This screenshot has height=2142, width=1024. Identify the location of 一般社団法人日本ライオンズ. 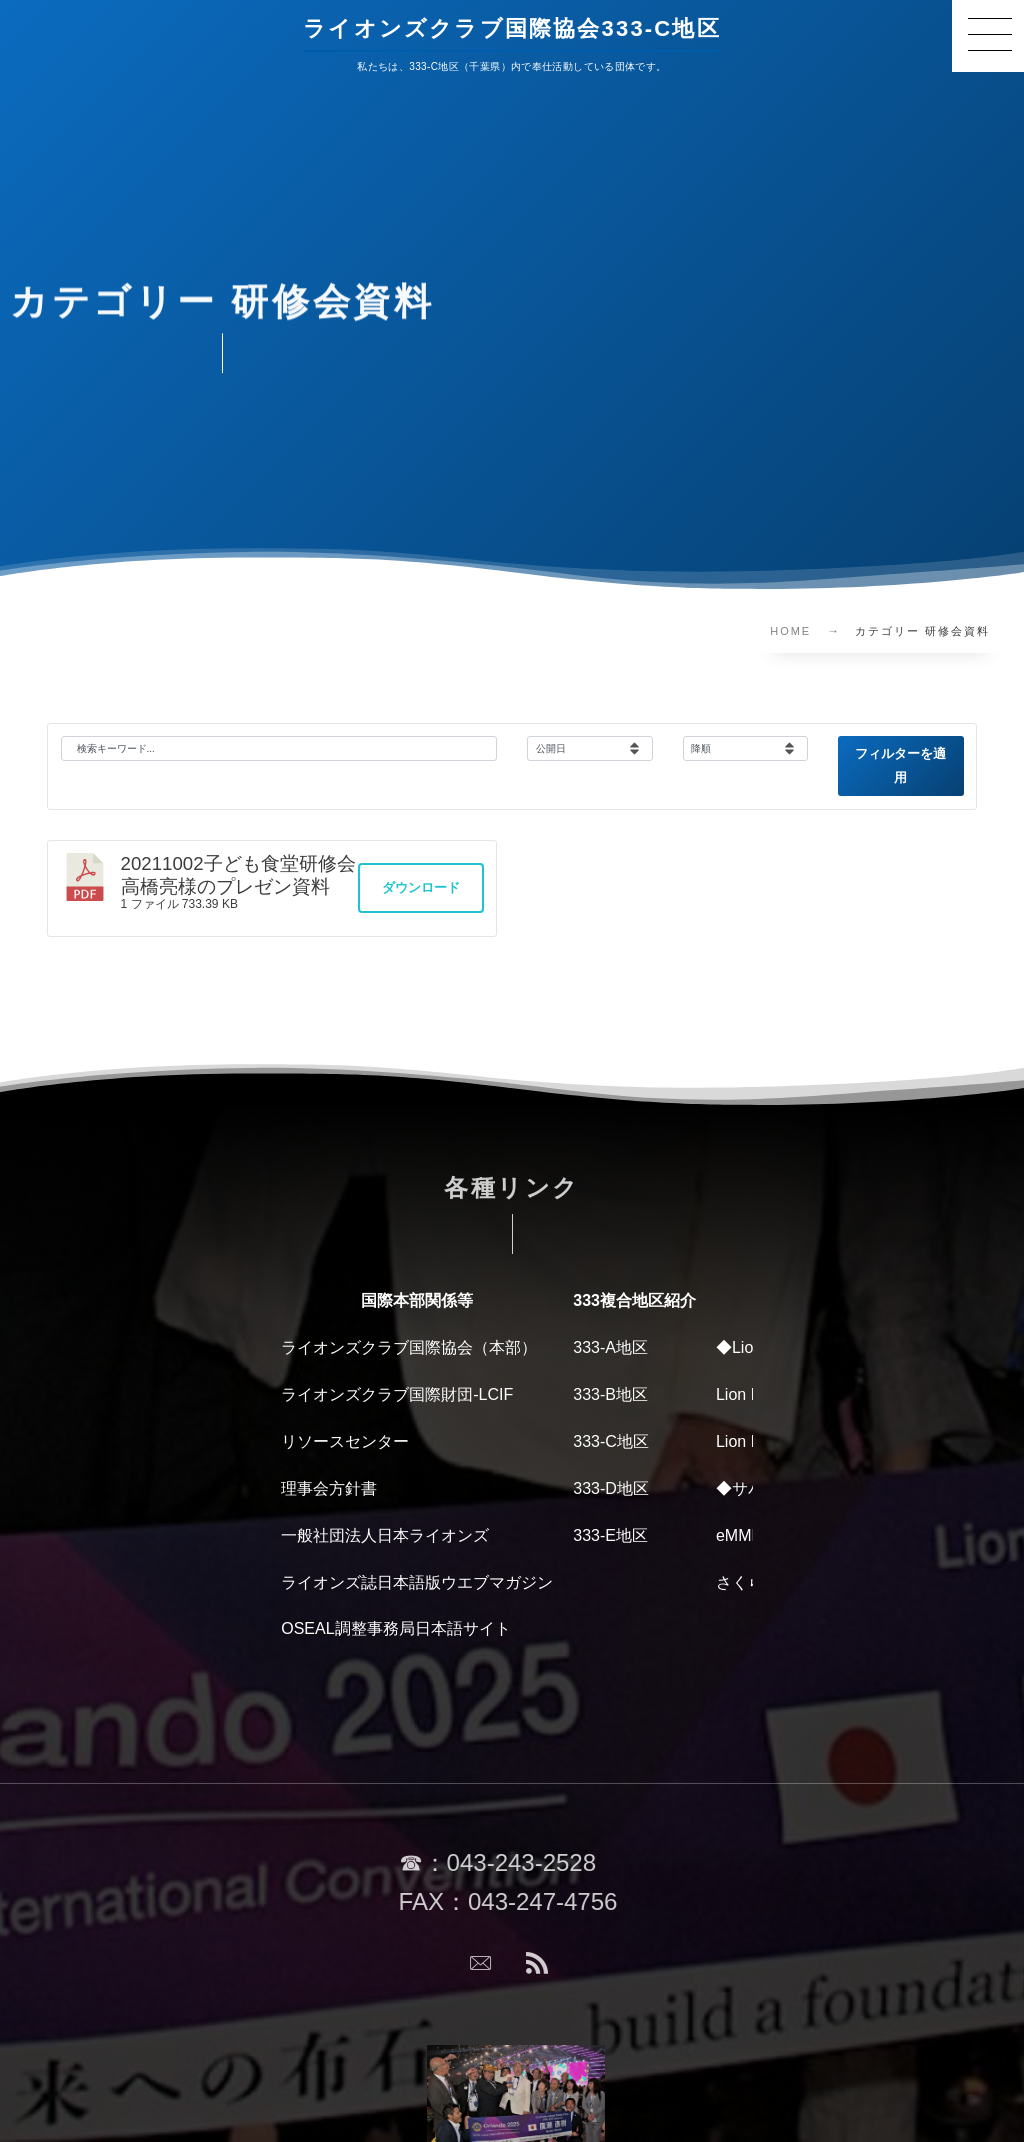
(385, 1535).